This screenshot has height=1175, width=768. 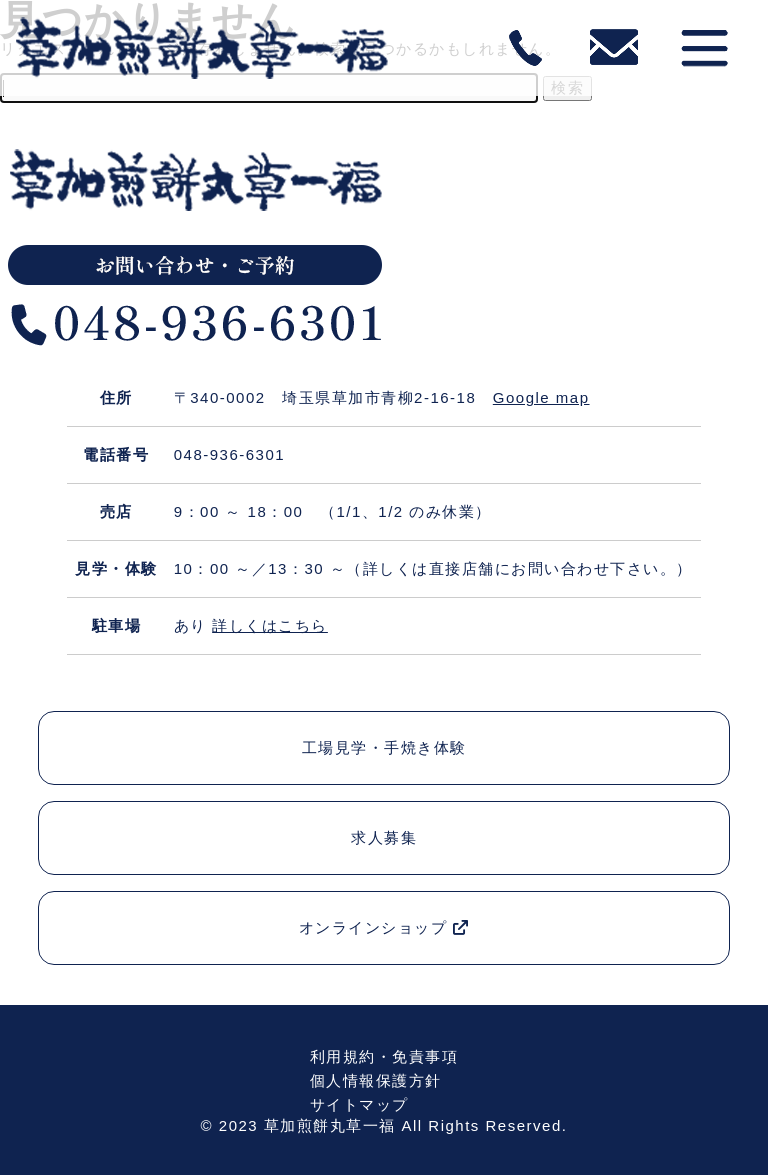 What do you see at coordinates (541, 397) in the screenshot?
I see `Google map` at bounding box center [541, 397].